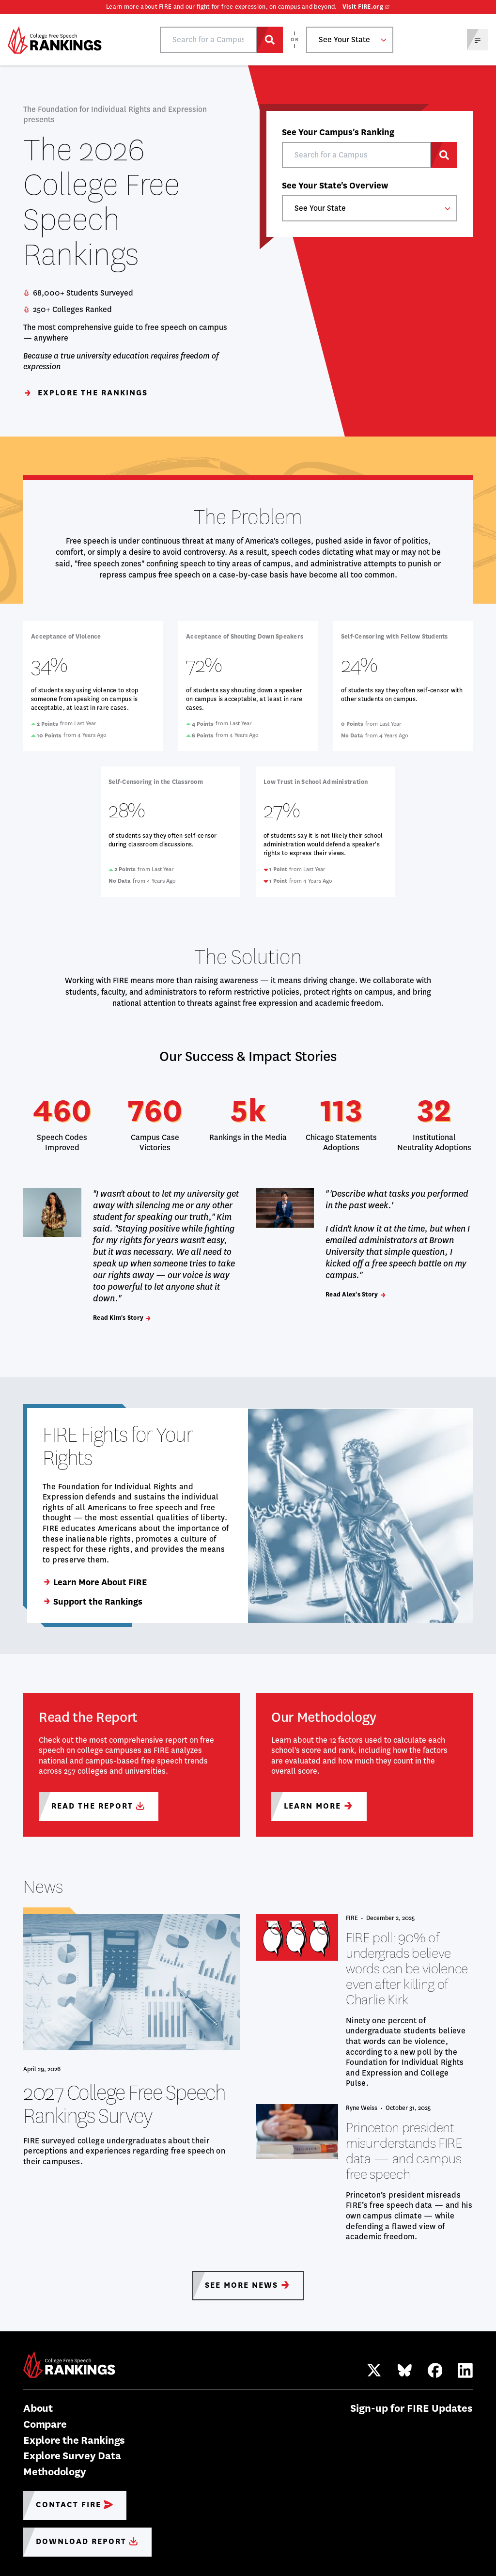 This screenshot has width=496, height=2576. I want to click on Princeton president misunderstands FIRE data — and campus free speech, so click(404, 2151).